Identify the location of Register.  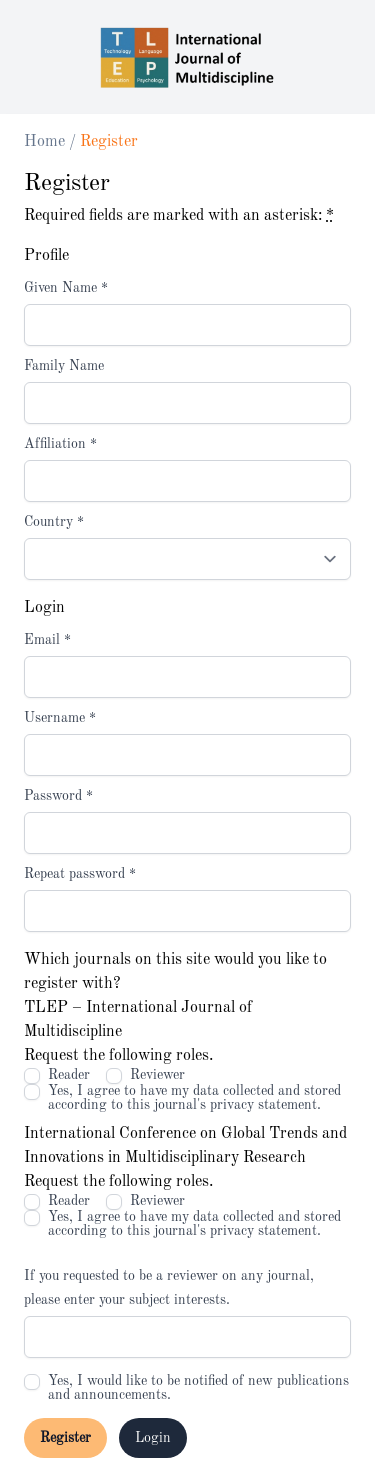
(65, 1438).